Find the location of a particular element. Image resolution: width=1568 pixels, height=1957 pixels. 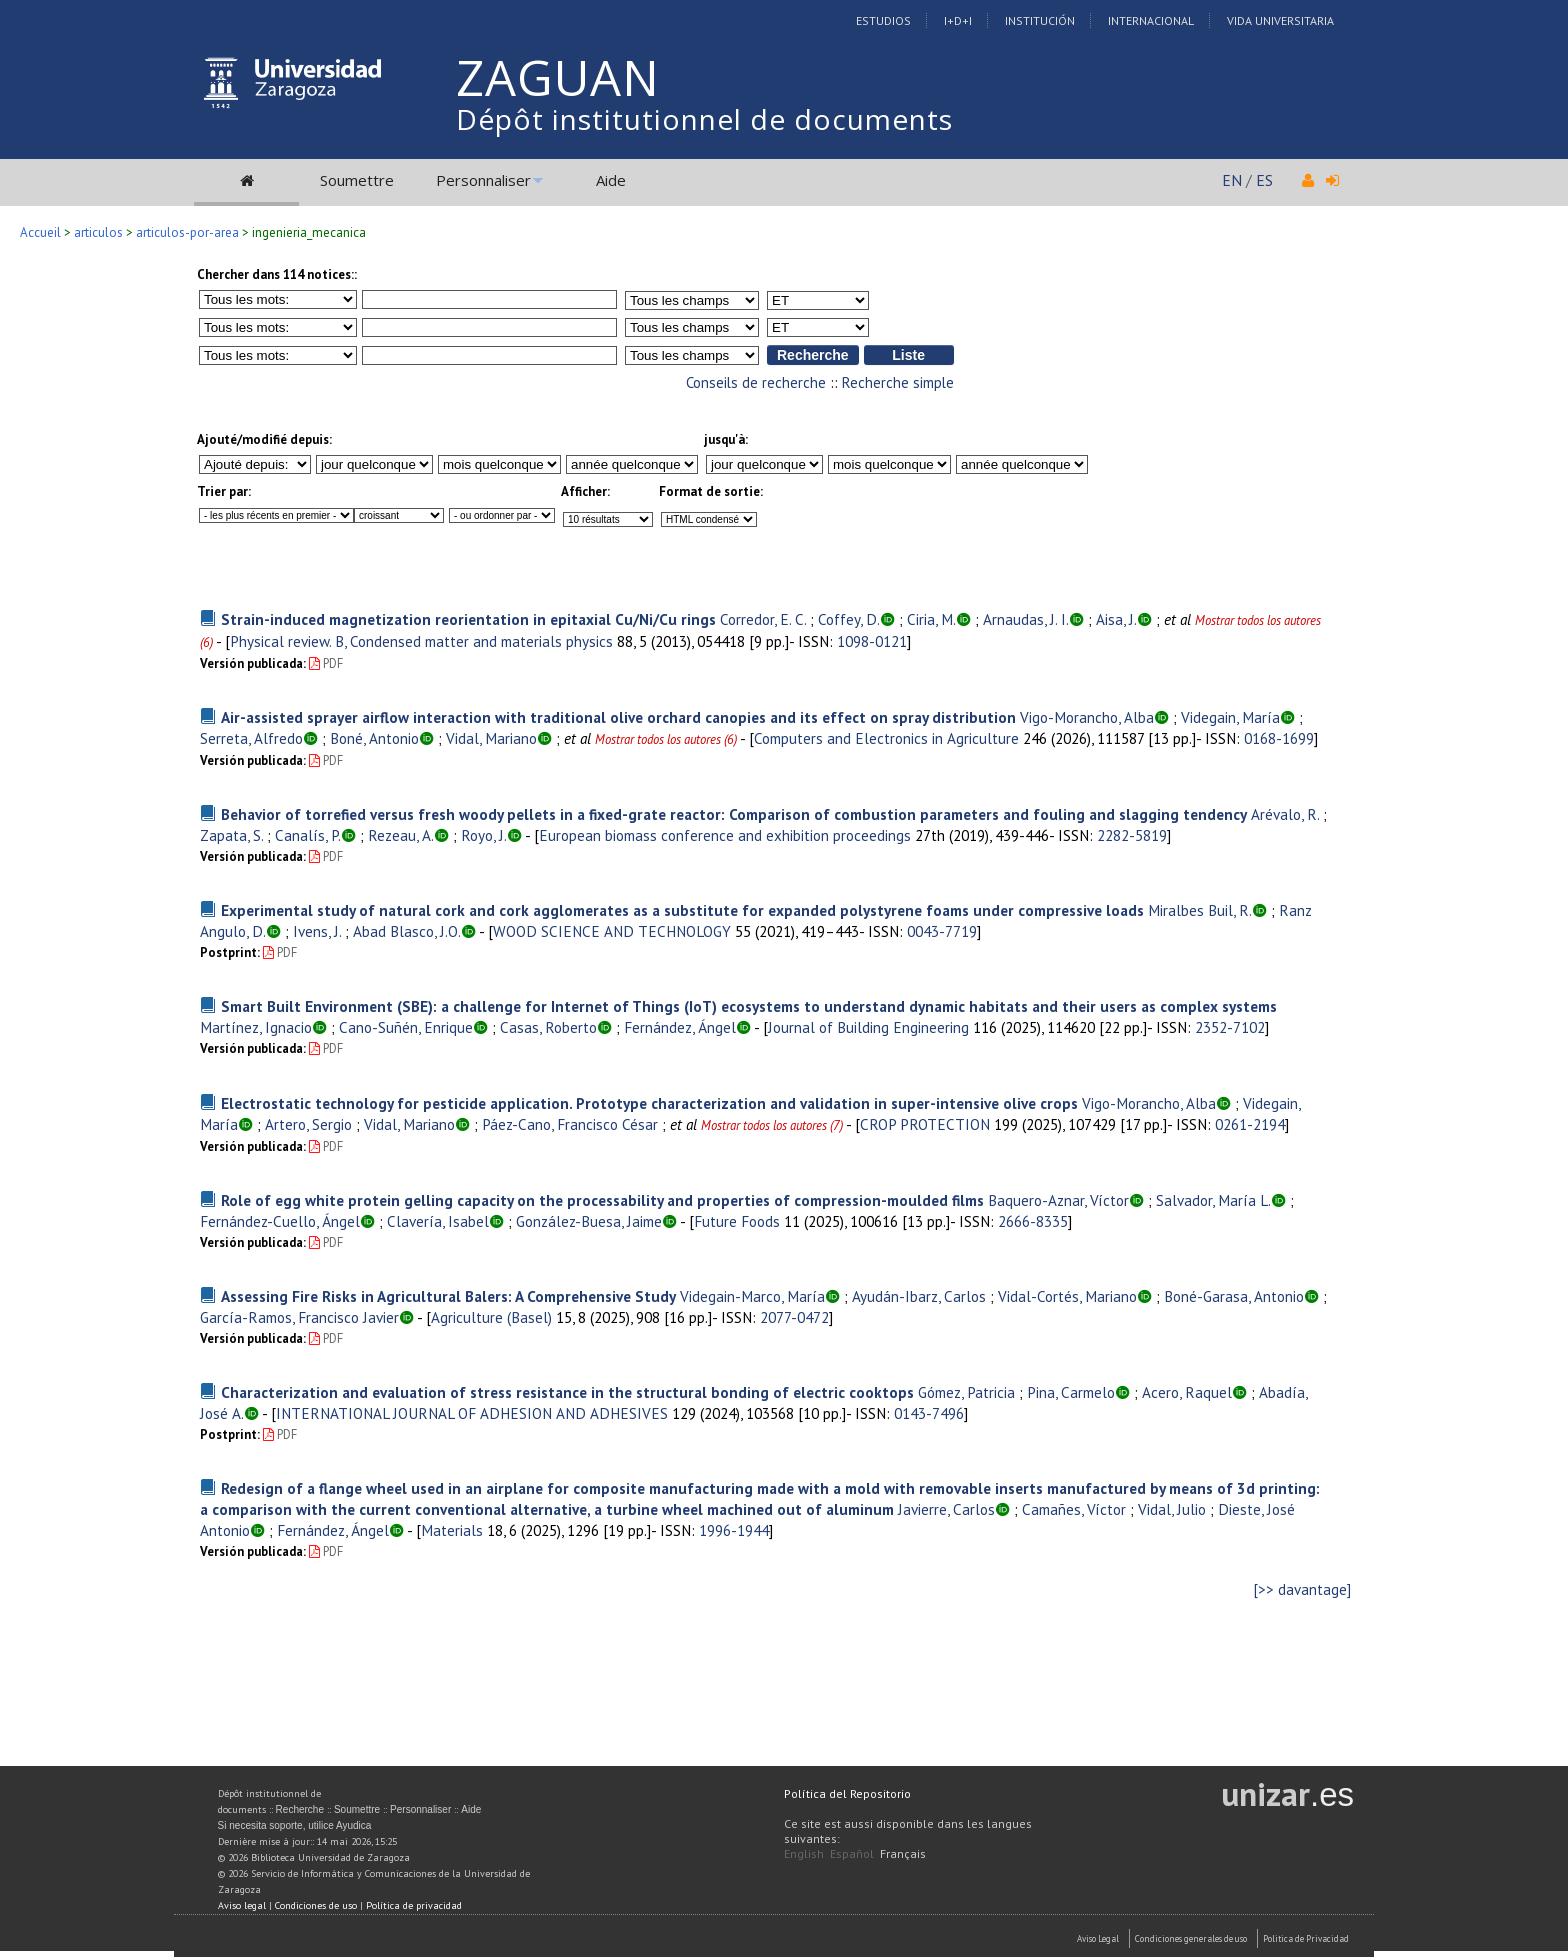

Soumettre is located at coordinates (357, 180).